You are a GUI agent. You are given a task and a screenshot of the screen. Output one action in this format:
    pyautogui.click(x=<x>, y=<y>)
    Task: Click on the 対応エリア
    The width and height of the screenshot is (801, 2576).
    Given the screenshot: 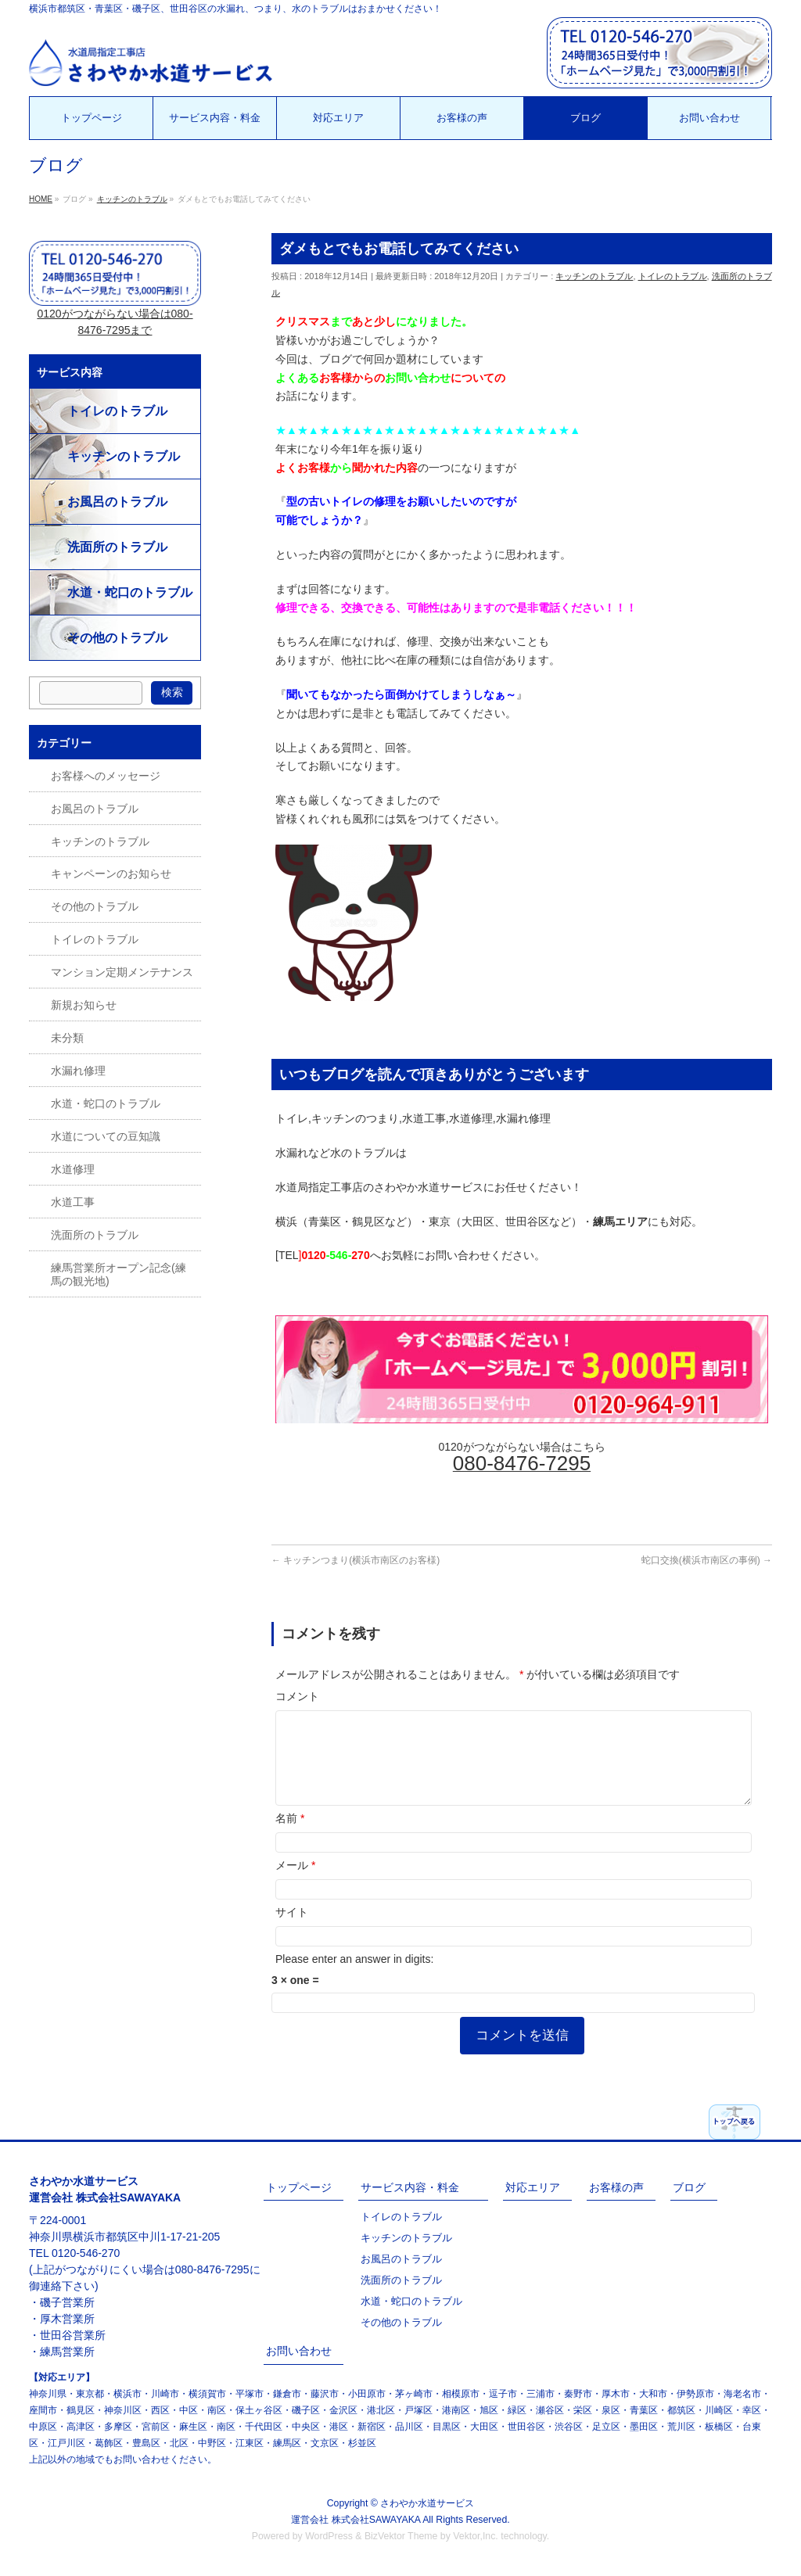 What is the action you would take?
    pyautogui.click(x=532, y=2187)
    